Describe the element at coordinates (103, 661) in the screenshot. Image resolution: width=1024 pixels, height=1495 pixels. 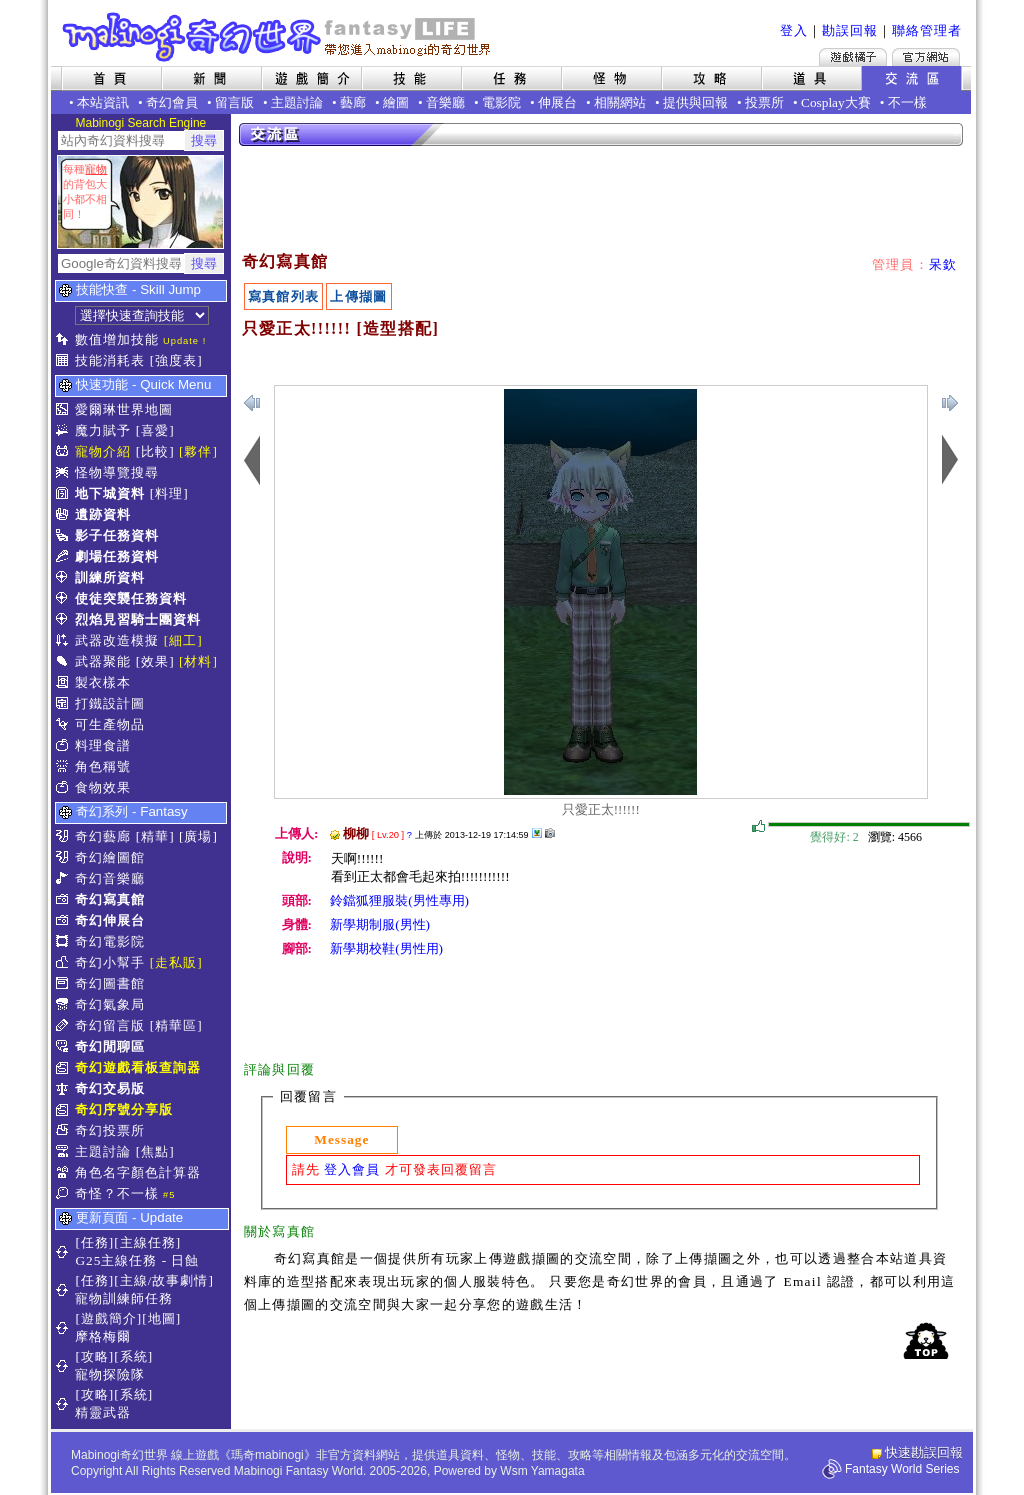
I see `武器聚能` at that location.